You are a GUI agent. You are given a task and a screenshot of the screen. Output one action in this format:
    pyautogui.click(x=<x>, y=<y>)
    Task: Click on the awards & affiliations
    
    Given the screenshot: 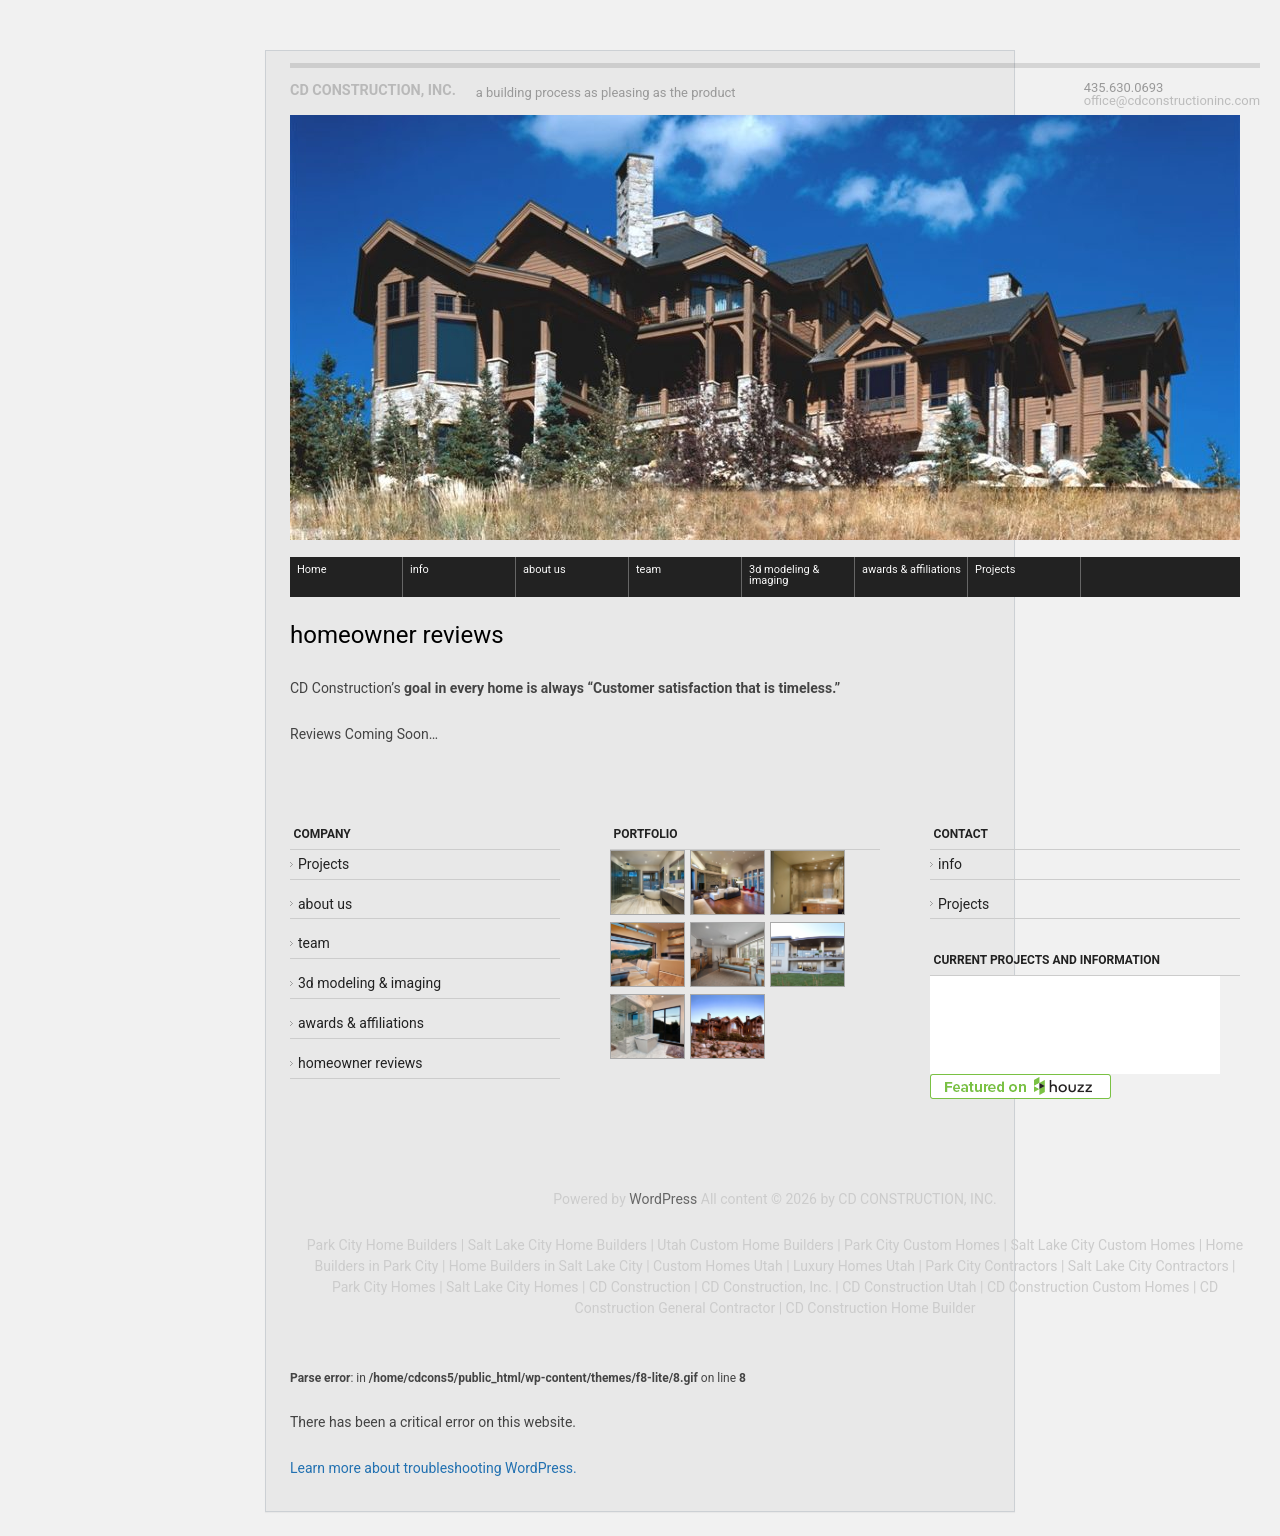 What is the action you would take?
    pyautogui.click(x=911, y=569)
    